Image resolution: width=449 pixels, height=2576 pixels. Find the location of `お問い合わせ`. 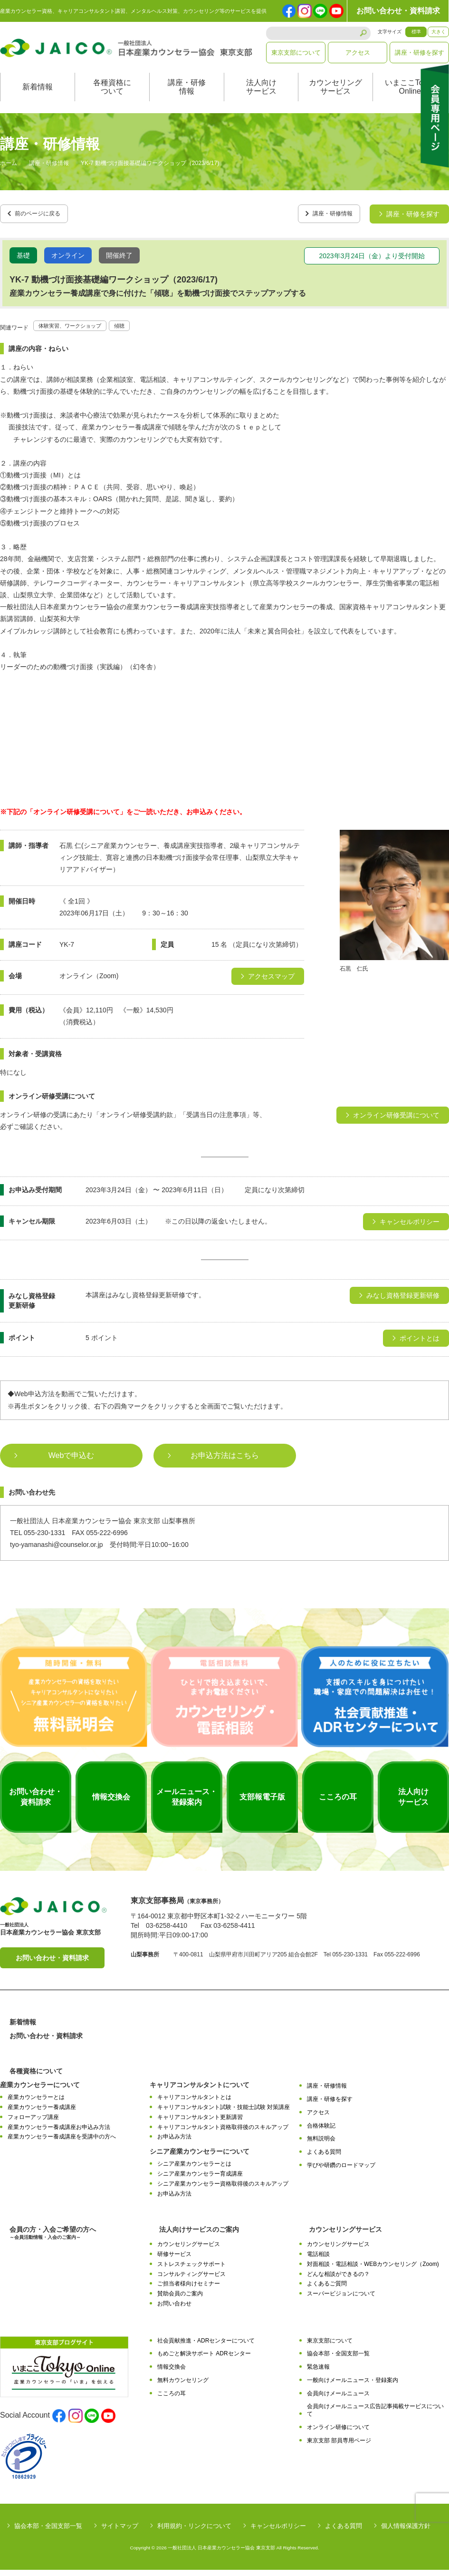

お問い合わせ is located at coordinates (174, 2309).